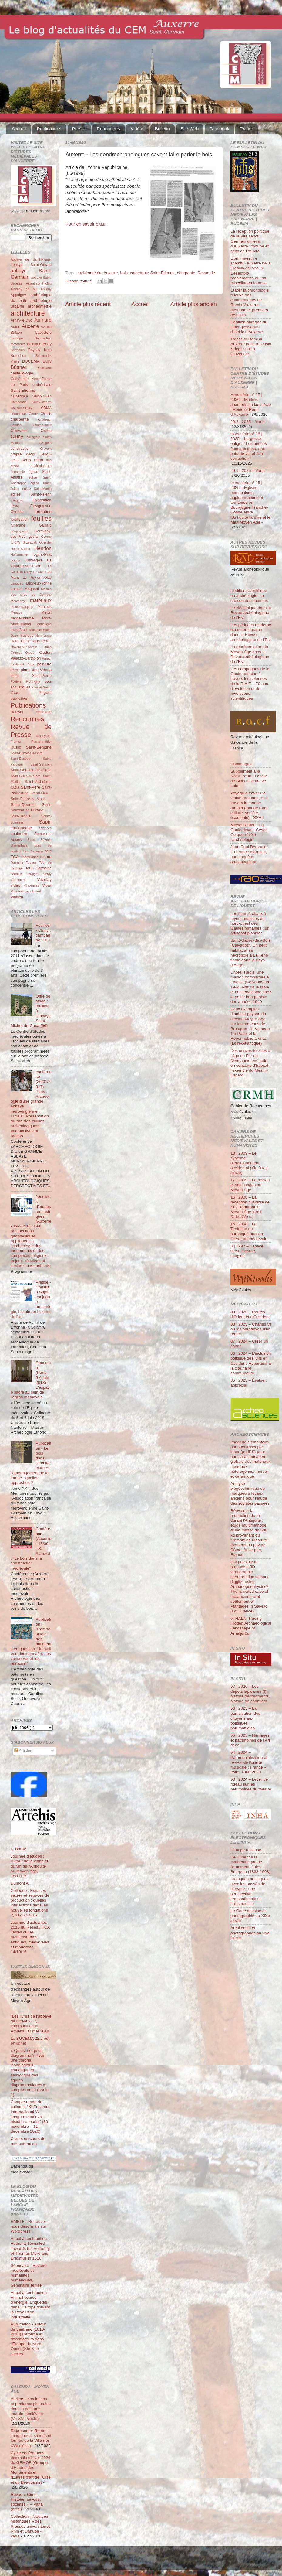  What do you see at coordinates (110, 273) in the screenshot?
I see `Auxerre` at bounding box center [110, 273].